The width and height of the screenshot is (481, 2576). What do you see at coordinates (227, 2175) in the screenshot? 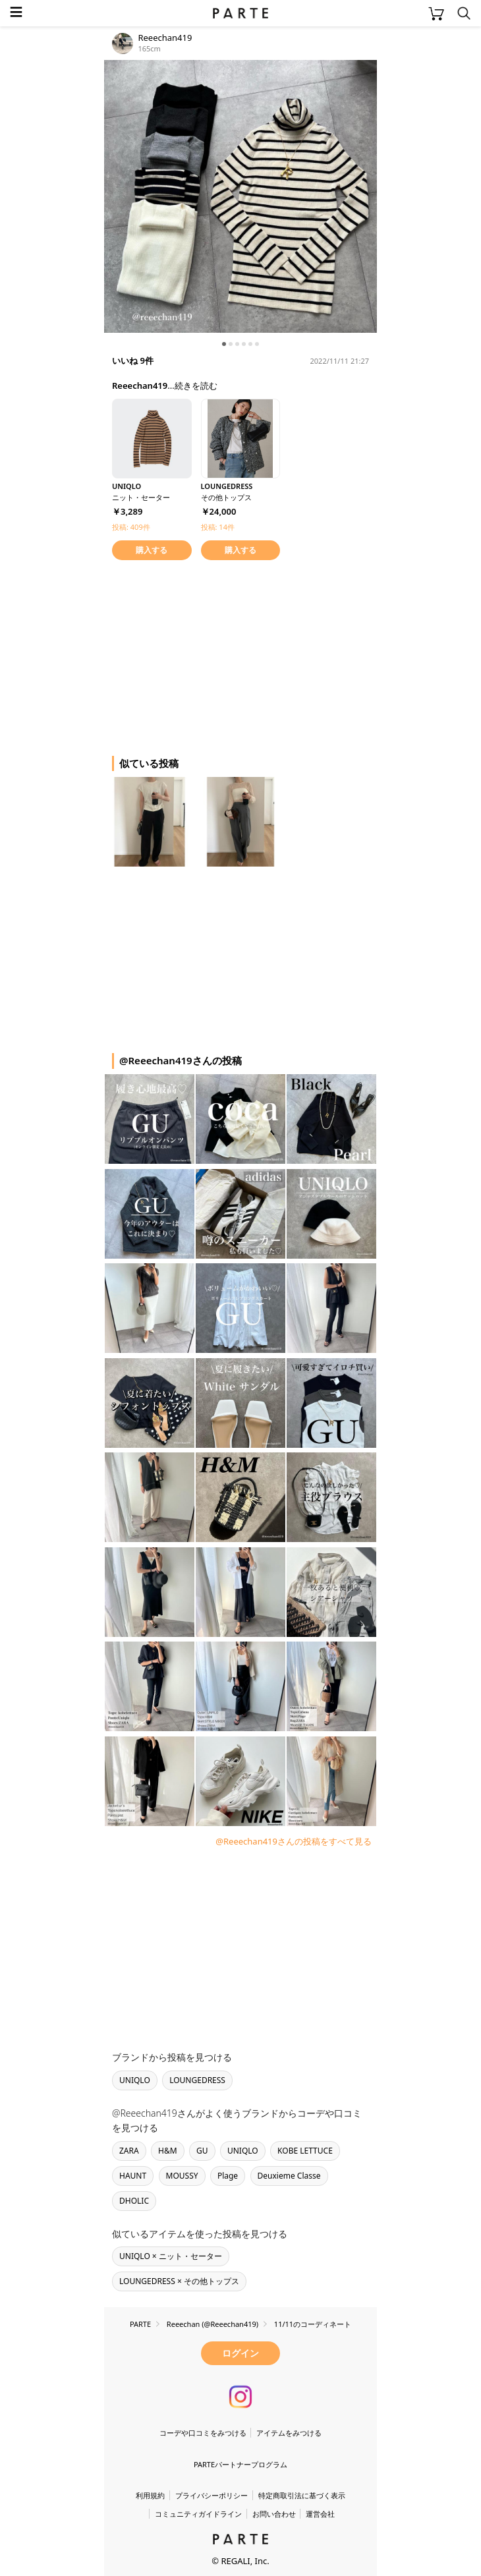
I see `Plage` at bounding box center [227, 2175].